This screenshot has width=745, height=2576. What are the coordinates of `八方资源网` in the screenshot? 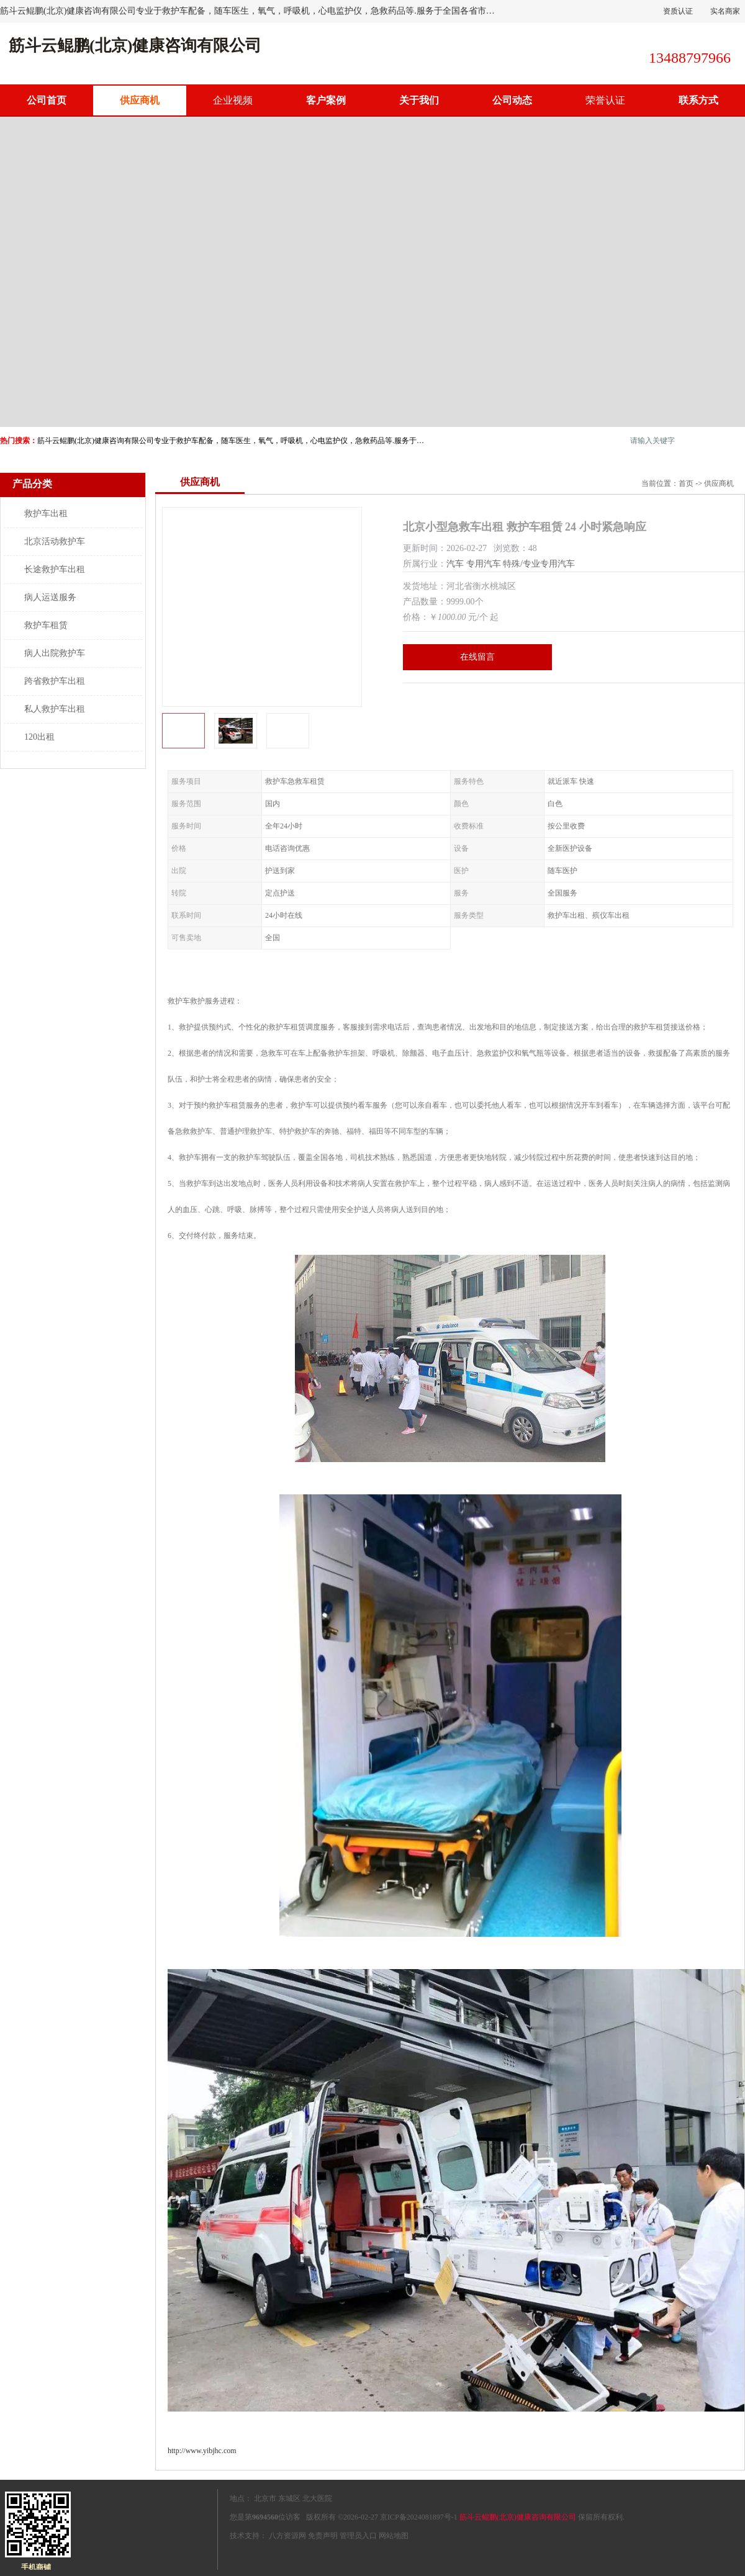 It's located at (287, 2535).